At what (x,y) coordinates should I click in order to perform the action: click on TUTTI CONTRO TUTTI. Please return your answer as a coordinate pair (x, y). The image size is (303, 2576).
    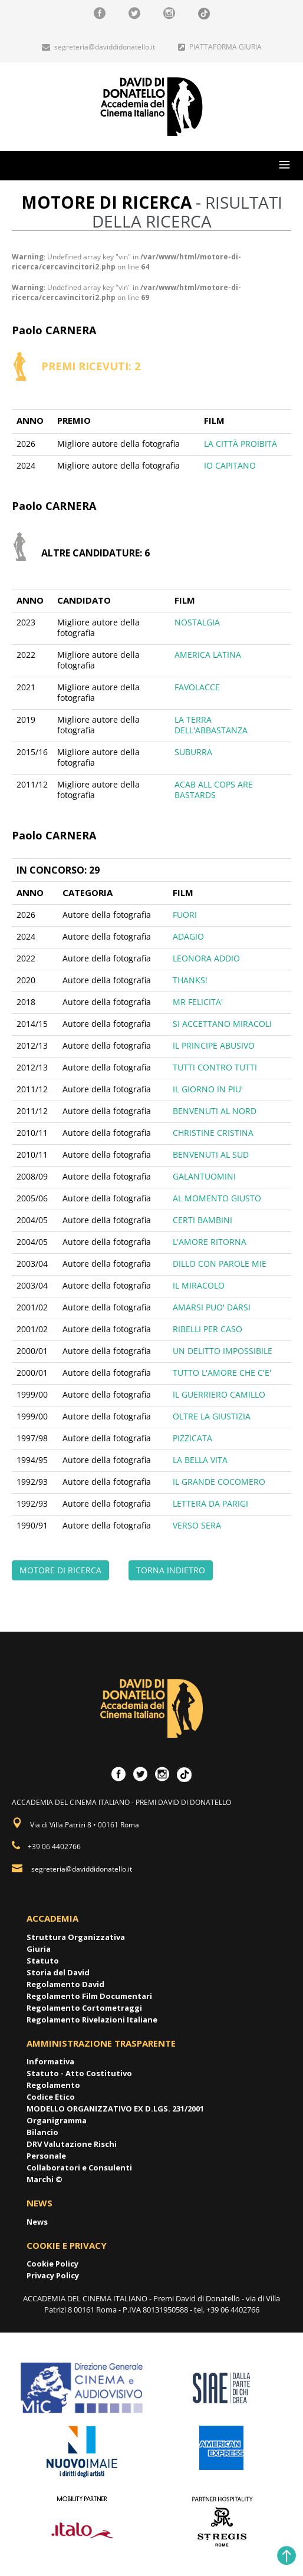
    Looking at the image, I should click on (215, 1067).